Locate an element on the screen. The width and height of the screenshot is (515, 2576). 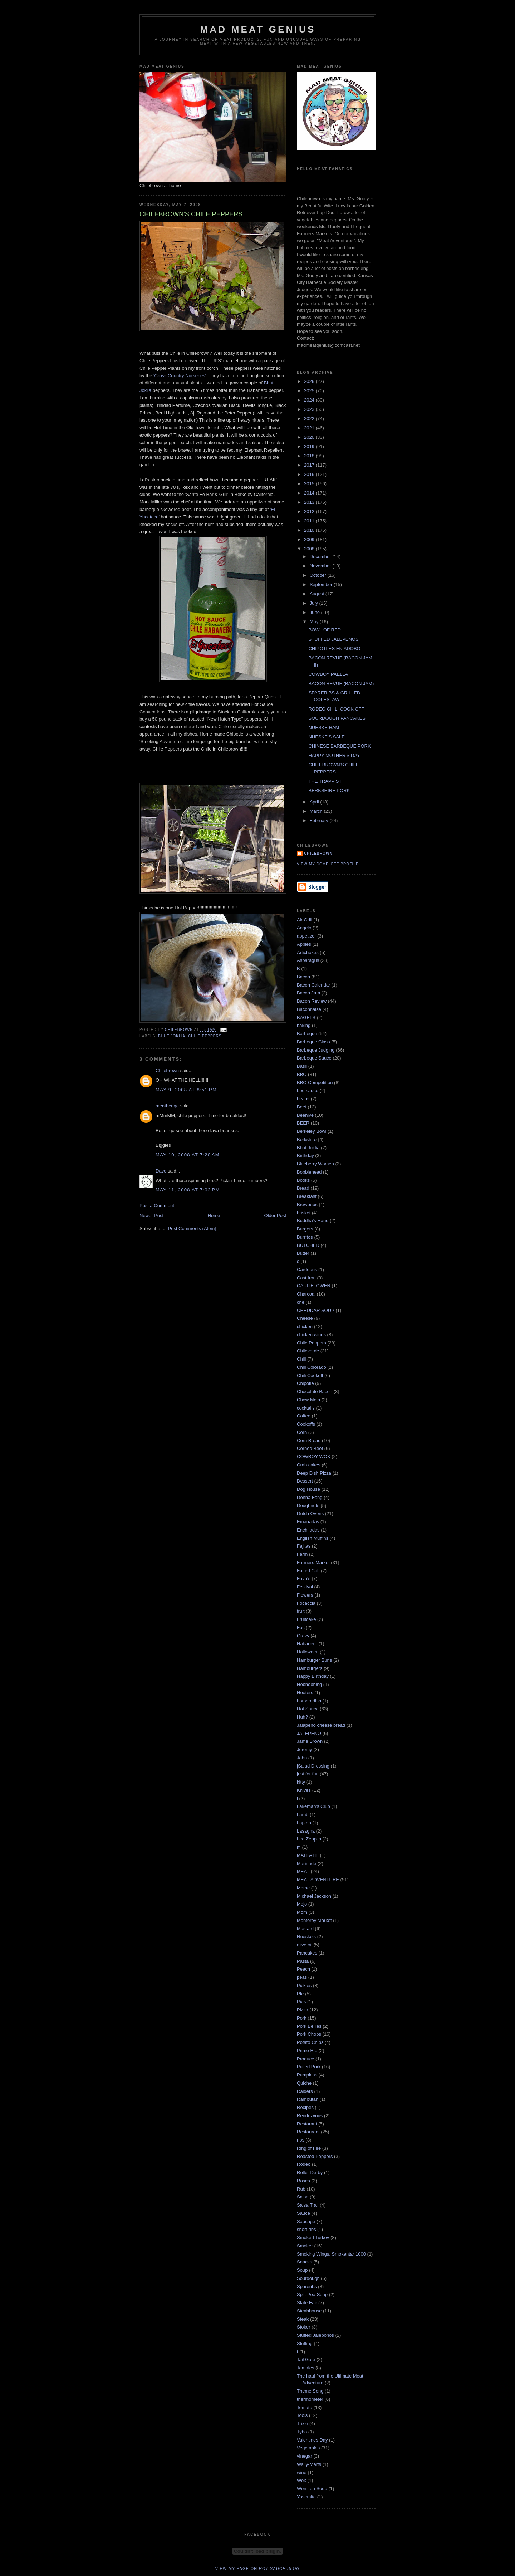
Hobnobbing is located at coordinates (309, 1684).